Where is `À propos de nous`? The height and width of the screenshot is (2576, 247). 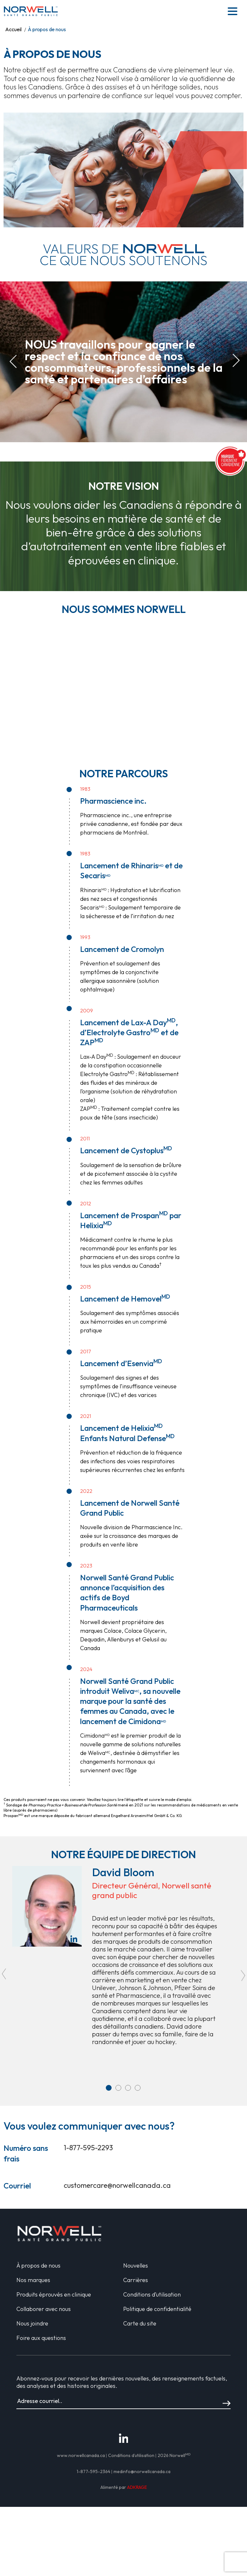
À propos de nous is located at coordinates (38, 2265).